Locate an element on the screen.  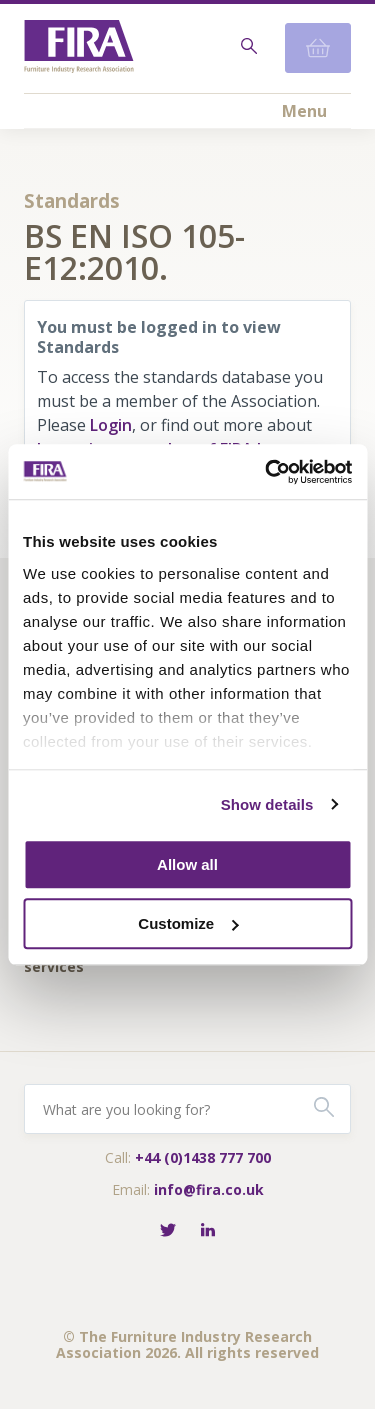
[Follow FIRA on Twitter] is located at coordinates (168, 1231).